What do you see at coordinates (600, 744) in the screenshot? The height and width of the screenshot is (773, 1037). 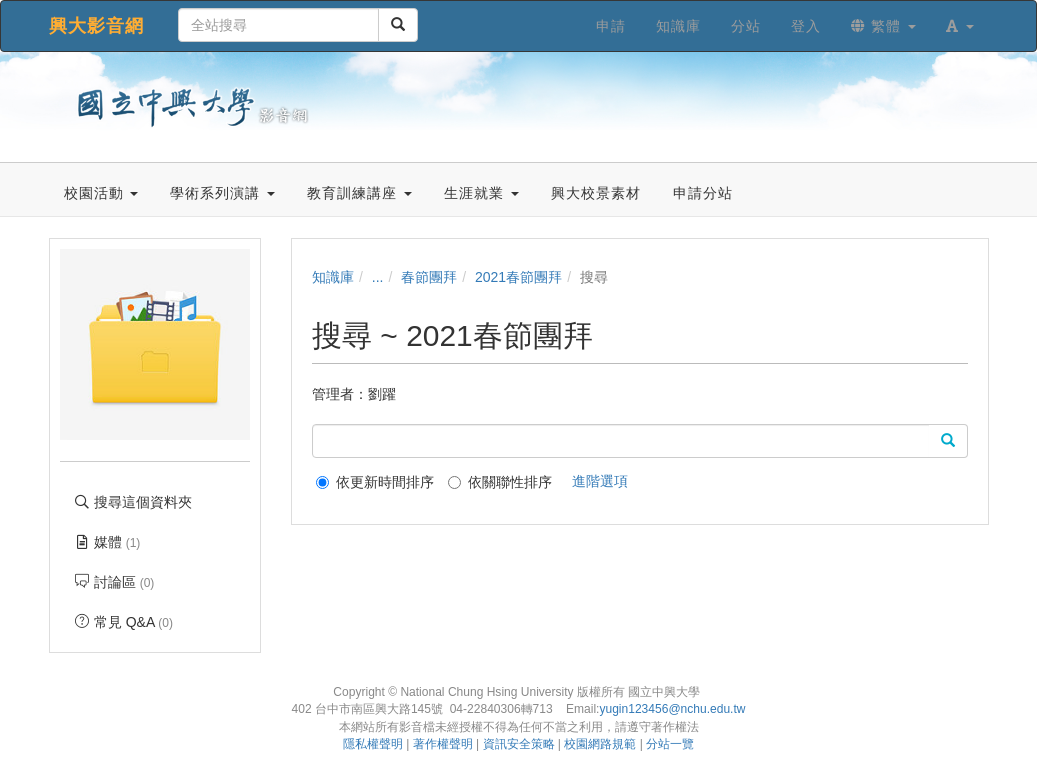 I see `校園網路規範` at bounding box center [600, 744].